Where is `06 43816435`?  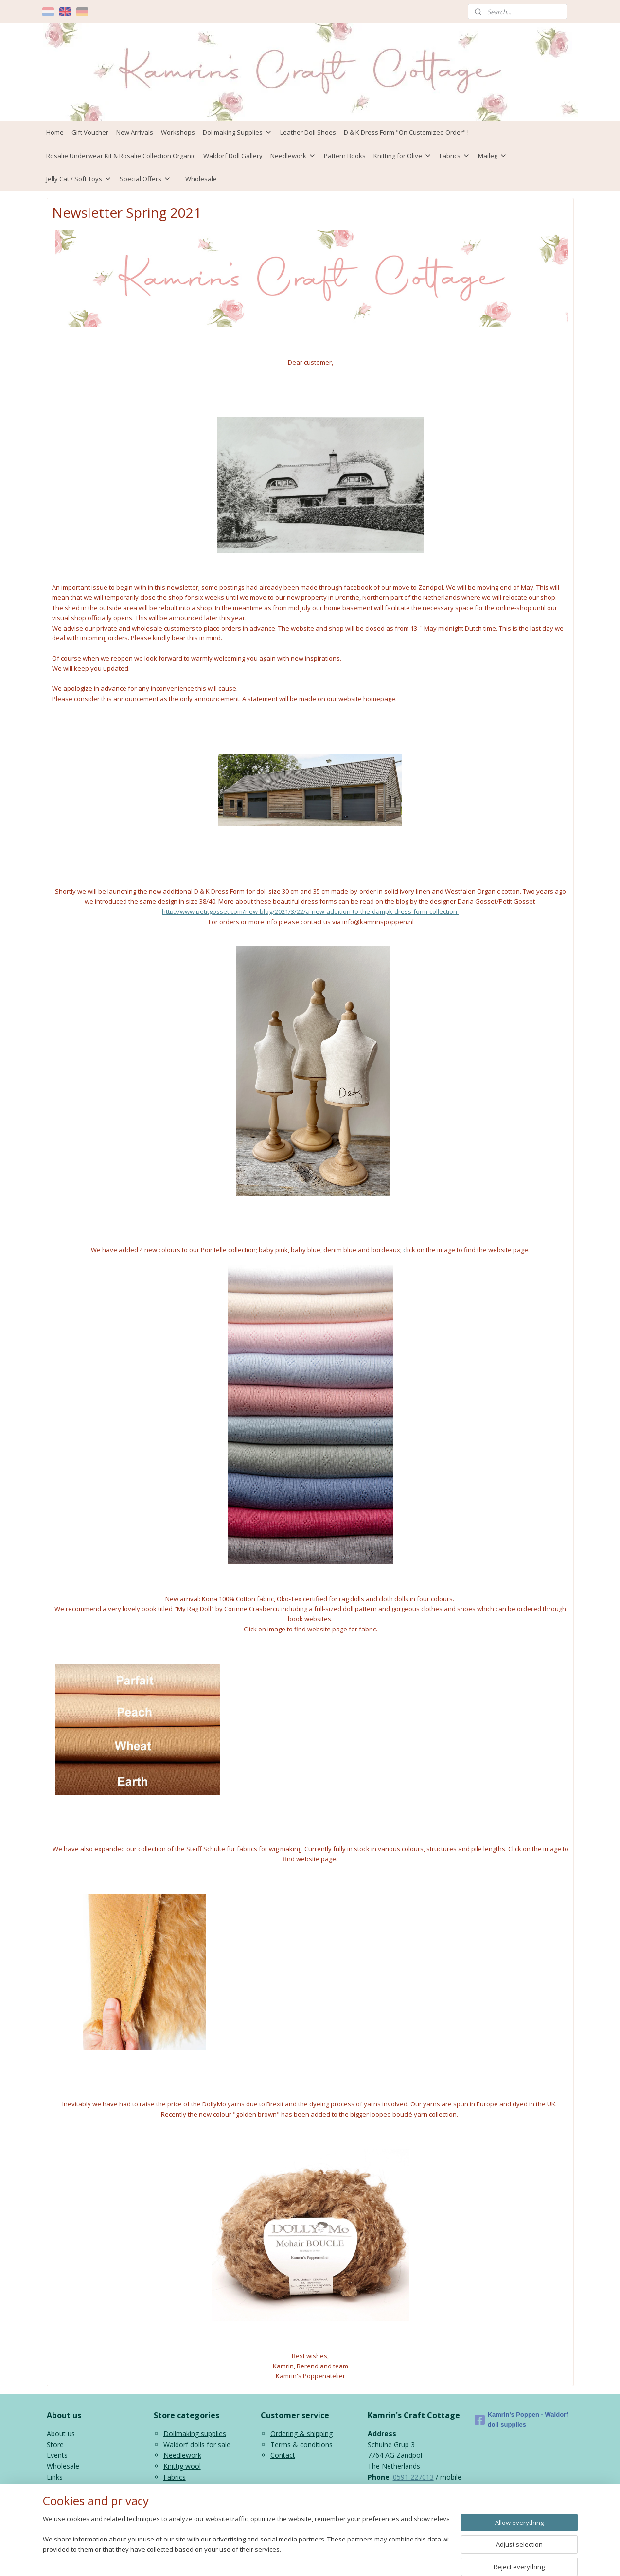
06 43816435 is located at coordinates (388, 2487).